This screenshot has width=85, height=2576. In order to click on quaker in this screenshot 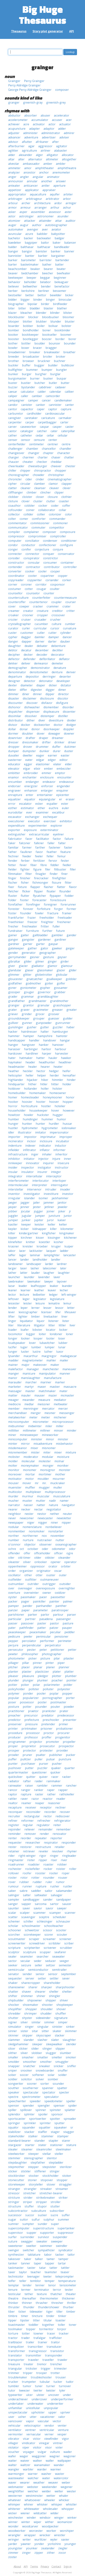, I will do `click(56, 1768)`.